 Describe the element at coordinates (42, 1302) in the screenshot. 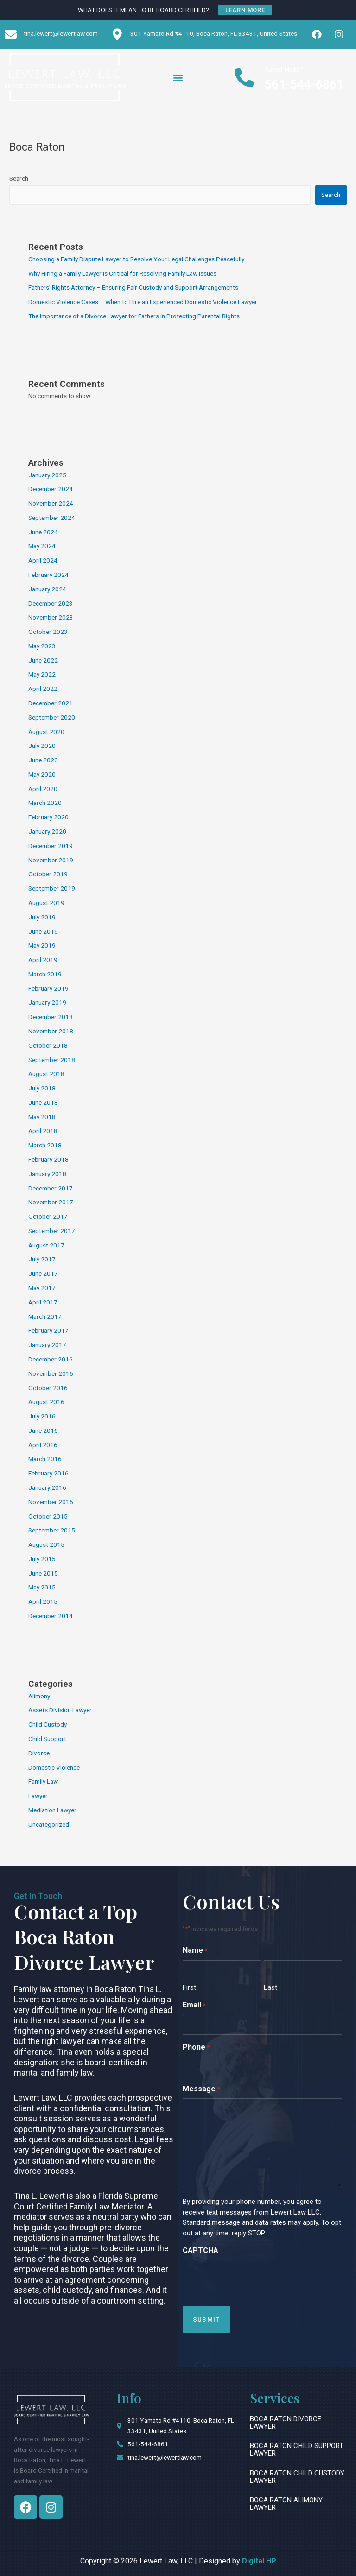

I see `April 2017` at that location.